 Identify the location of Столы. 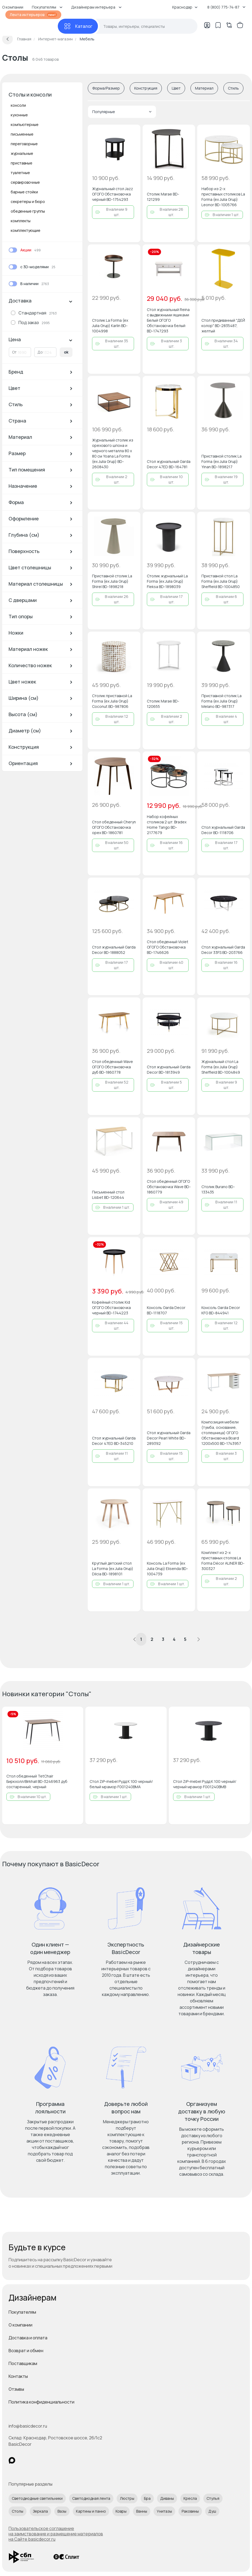
(17, 2511).